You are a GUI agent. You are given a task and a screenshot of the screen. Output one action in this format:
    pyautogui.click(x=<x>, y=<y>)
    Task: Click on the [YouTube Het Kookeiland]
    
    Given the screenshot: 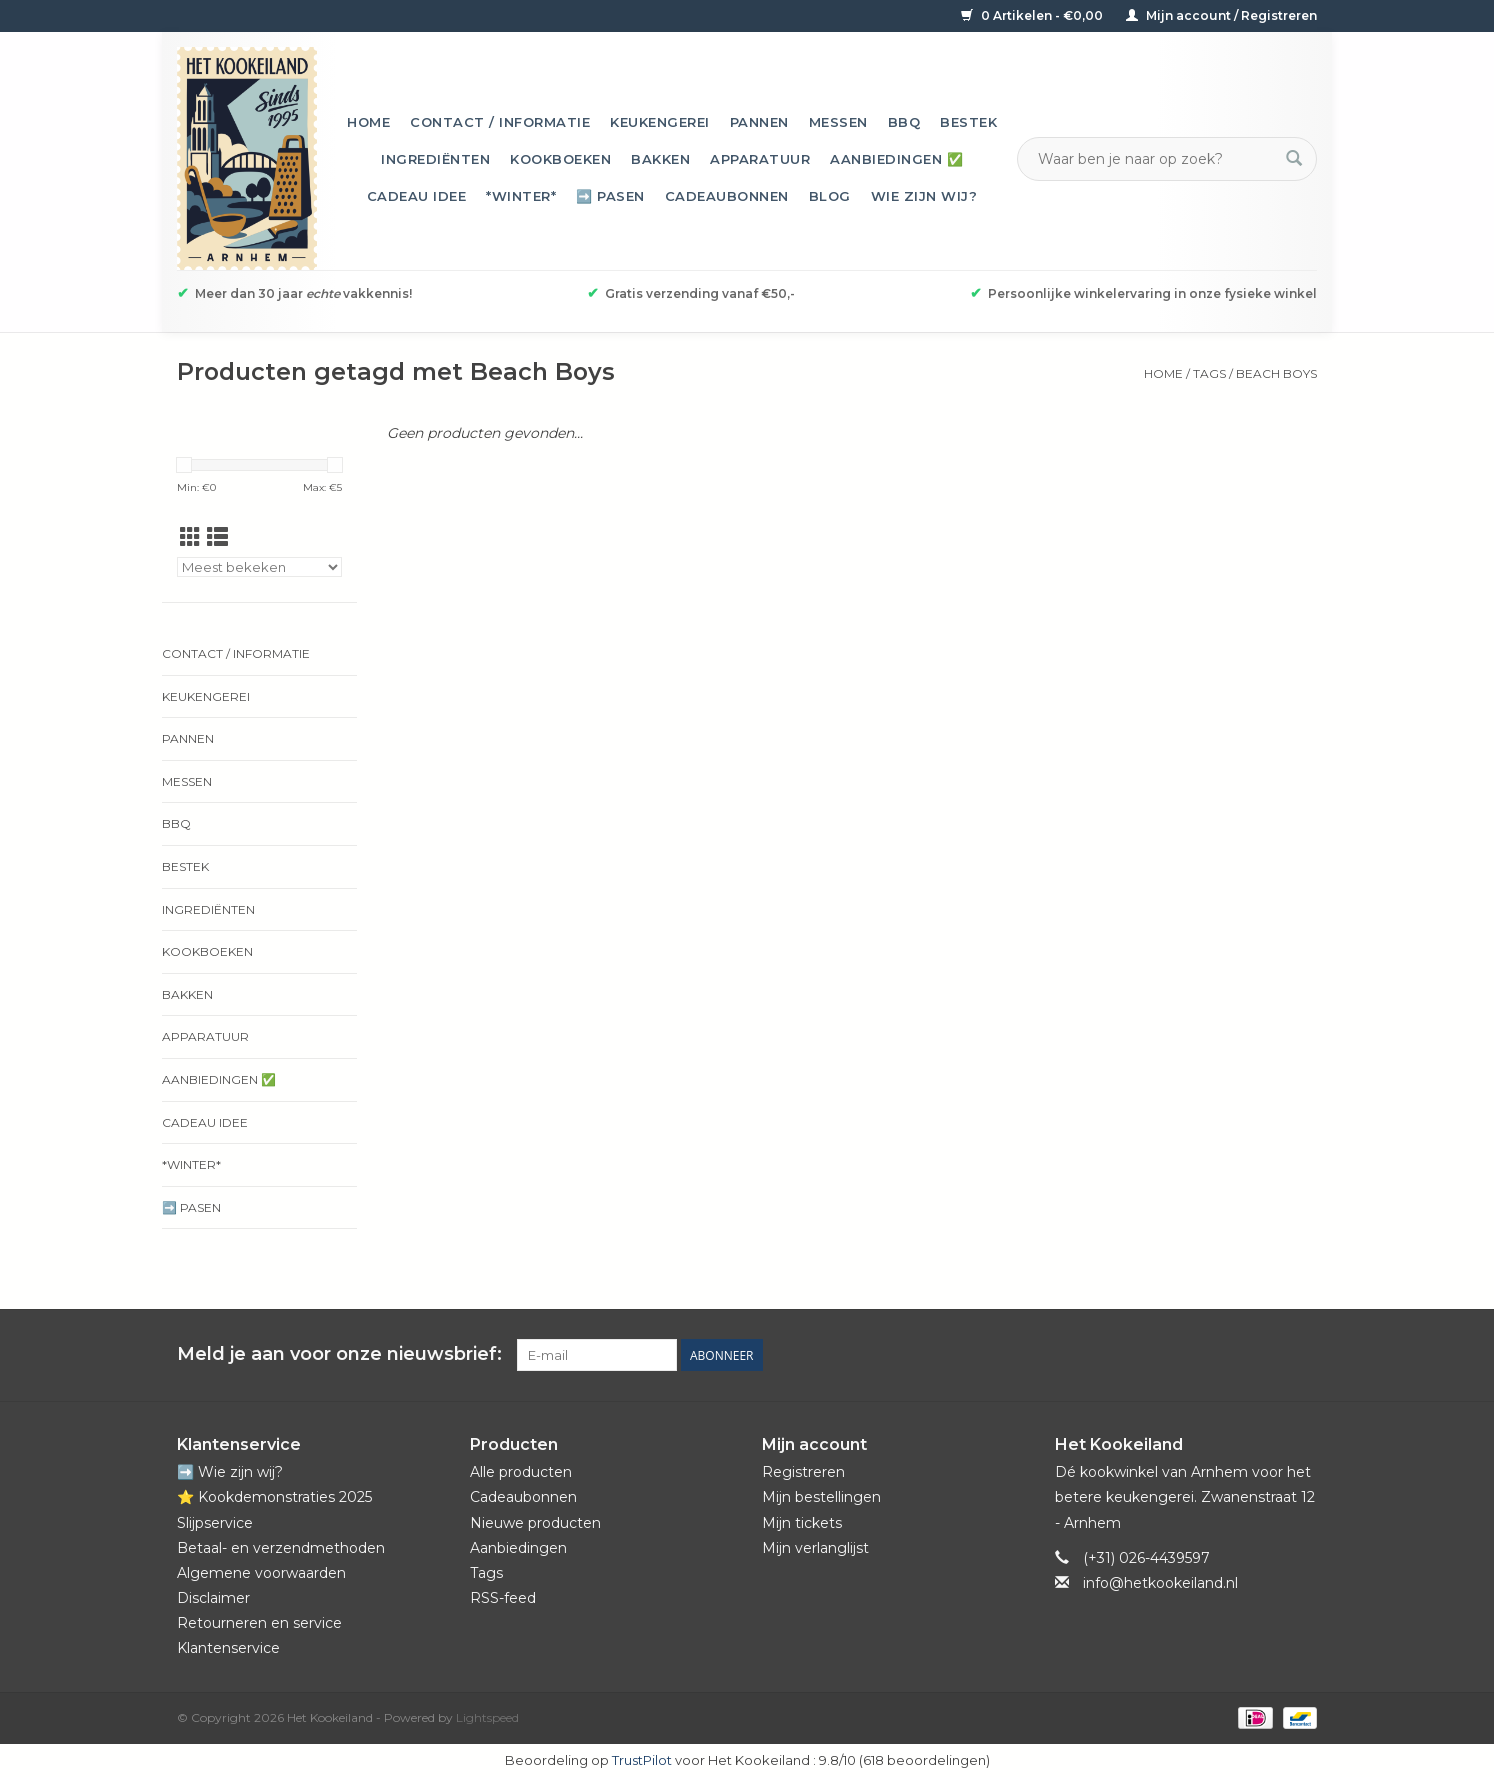 What is the action you would take?
    pyautogui.click(x=1265, y=1355)
    